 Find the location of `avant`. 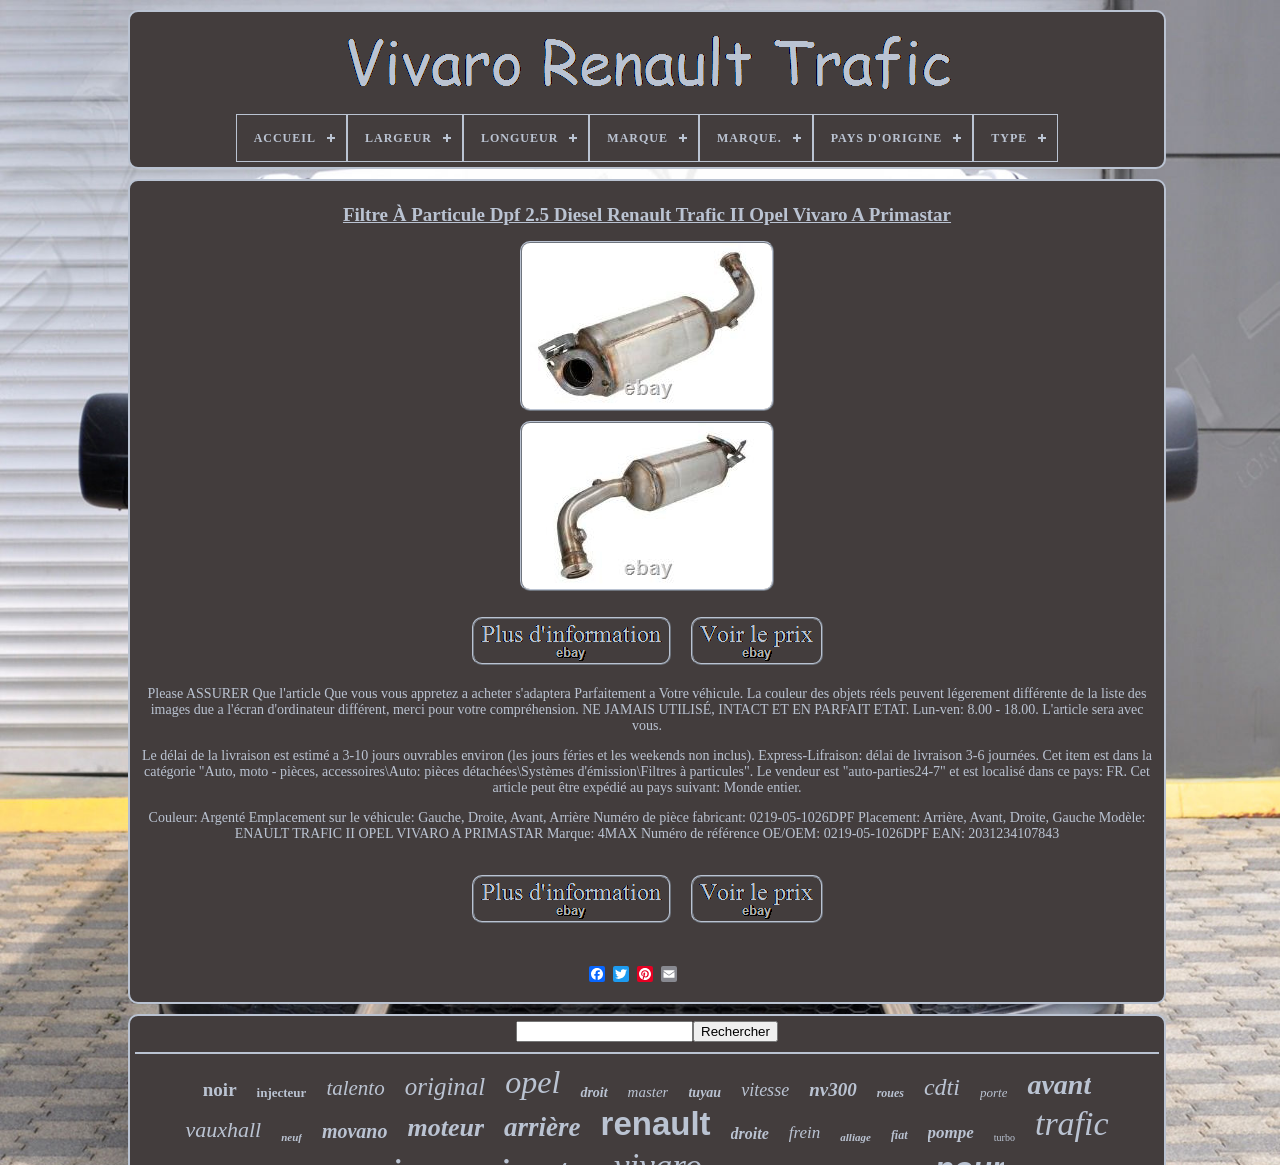

avant is located at coordinates (1059, 1084).